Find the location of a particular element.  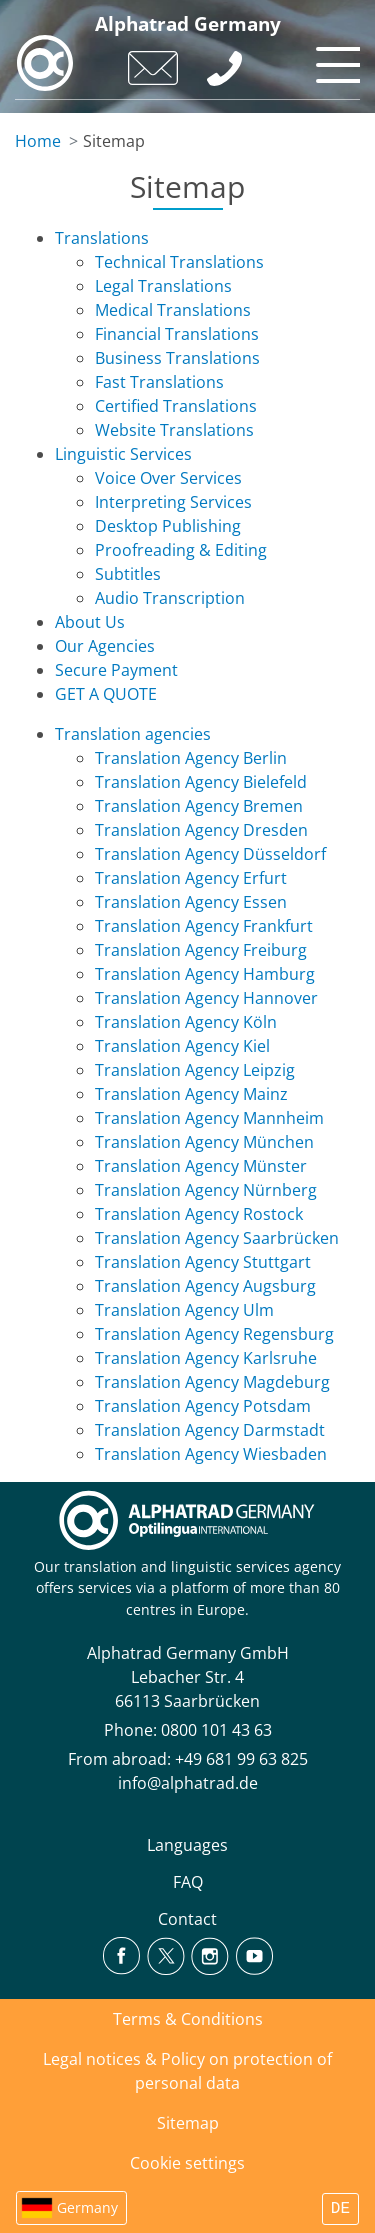

Translation Agency Bielefeld is located at coordinates (201, 782).